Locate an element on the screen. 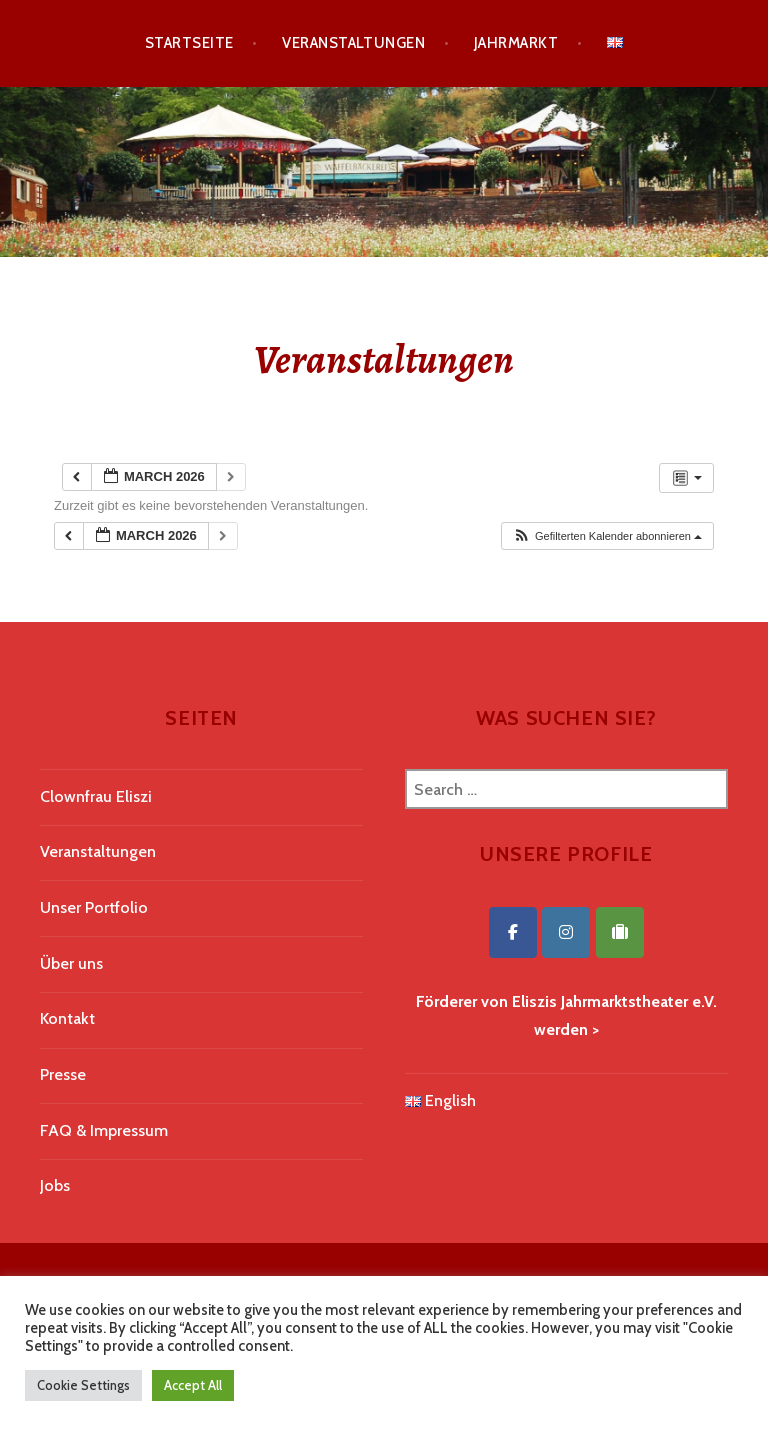 This screenshot has height=1431, width=768. Unser Portfolio is located at coordinates (94, 907).